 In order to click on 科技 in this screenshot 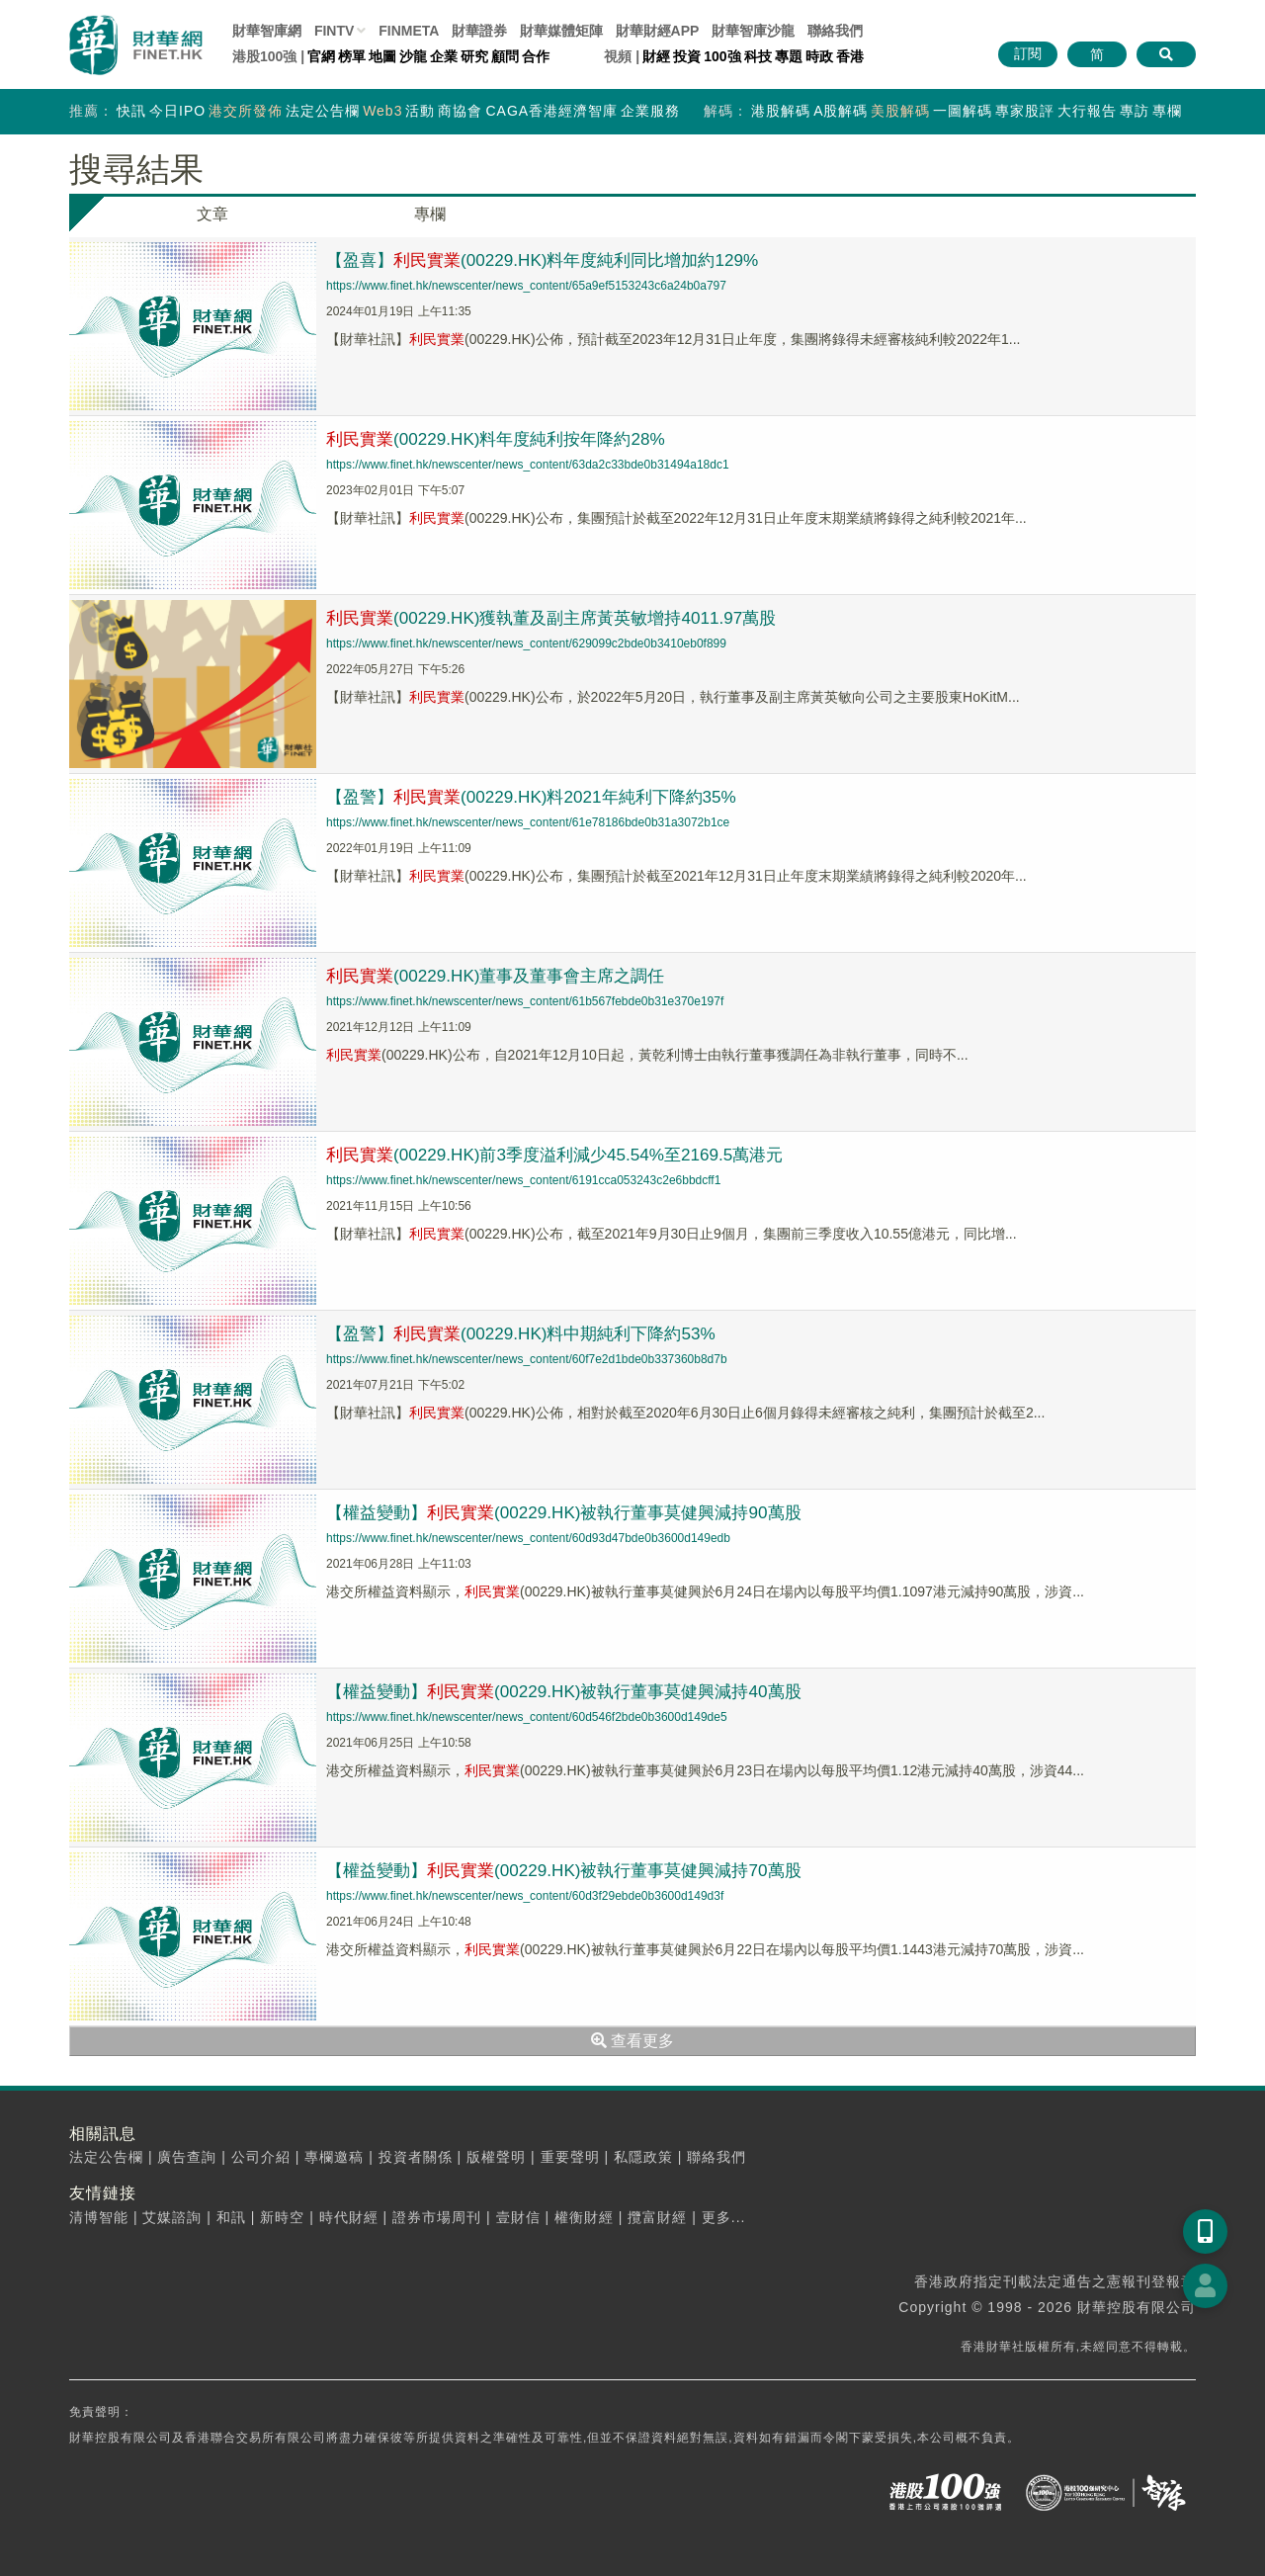, I will do `click(758, 56)`.